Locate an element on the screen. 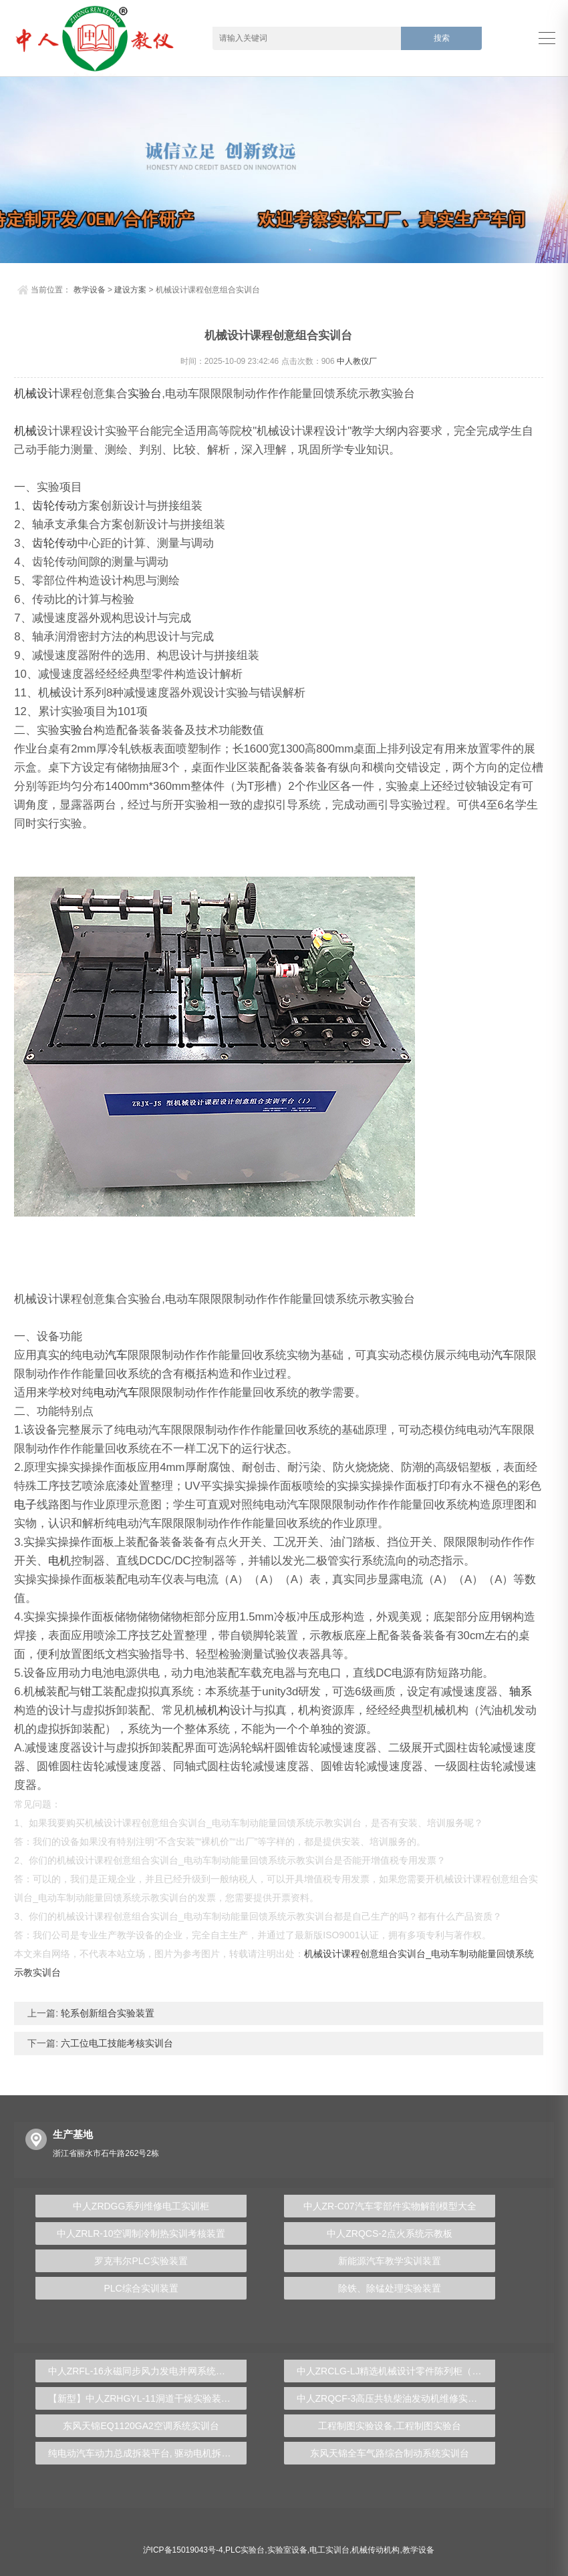 The width and height of the screenshot is (568, 2576). 教学设备 is located at coordinates (90, 289).